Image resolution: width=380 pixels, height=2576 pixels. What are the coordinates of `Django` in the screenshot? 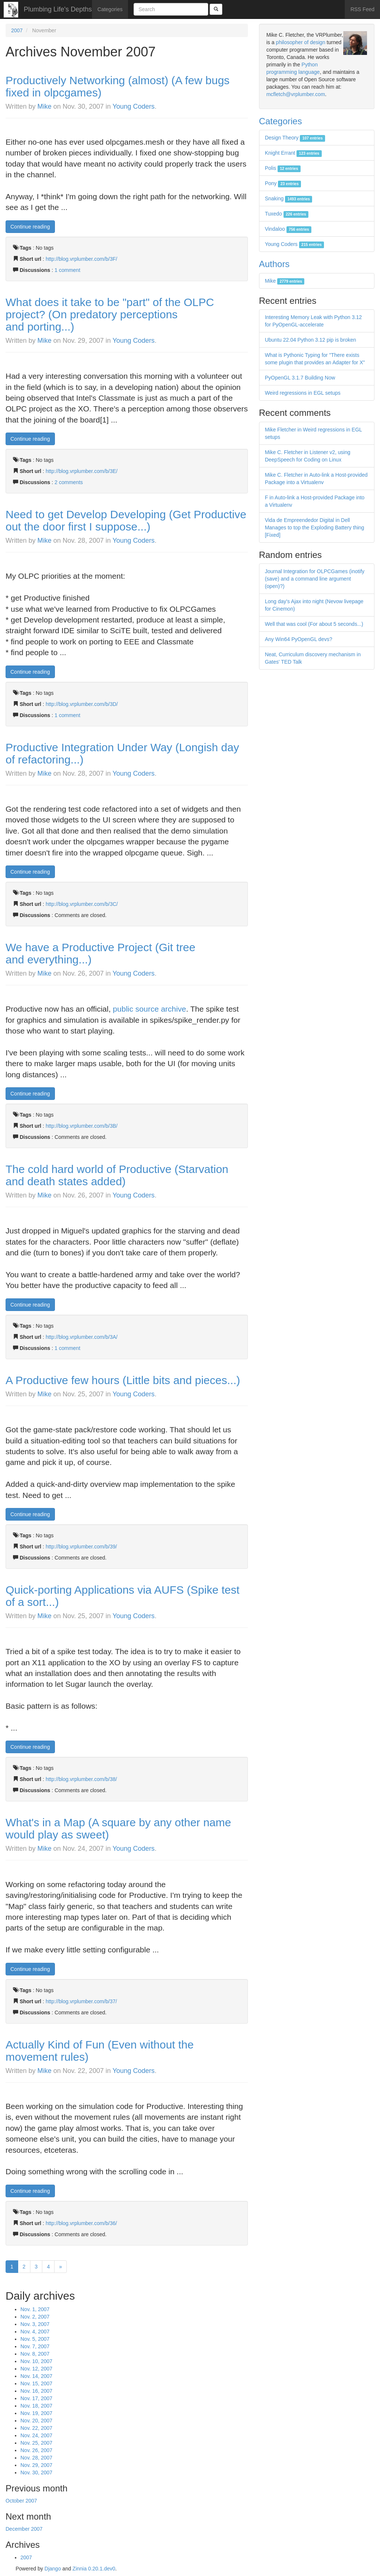 It's located at (53, 2569).